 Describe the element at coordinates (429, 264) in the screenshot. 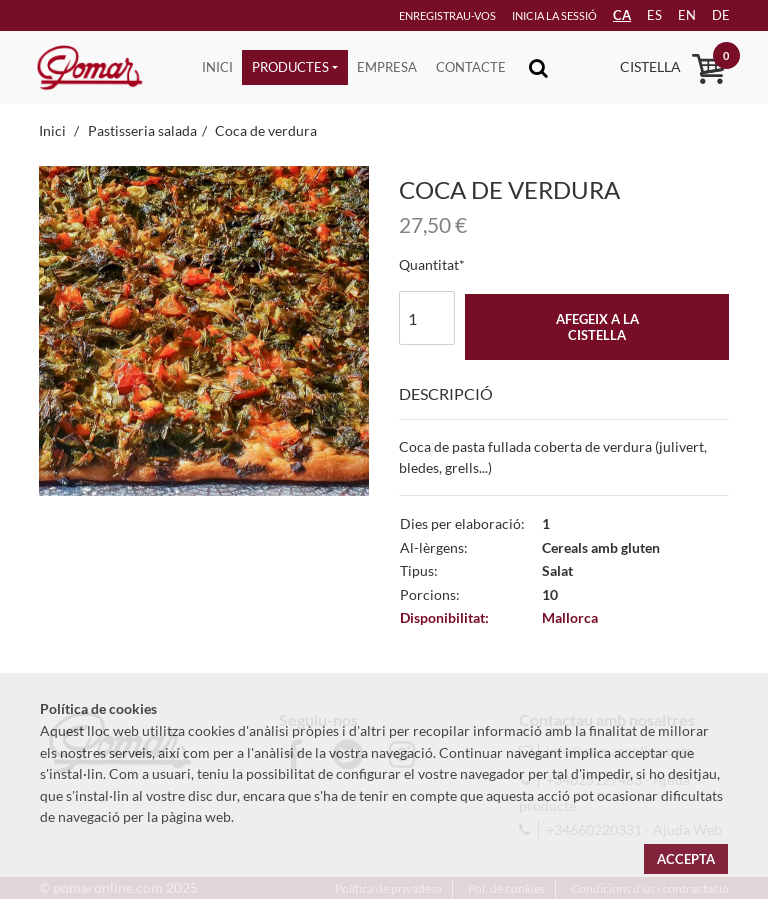

I see `Quantitat` at that location.